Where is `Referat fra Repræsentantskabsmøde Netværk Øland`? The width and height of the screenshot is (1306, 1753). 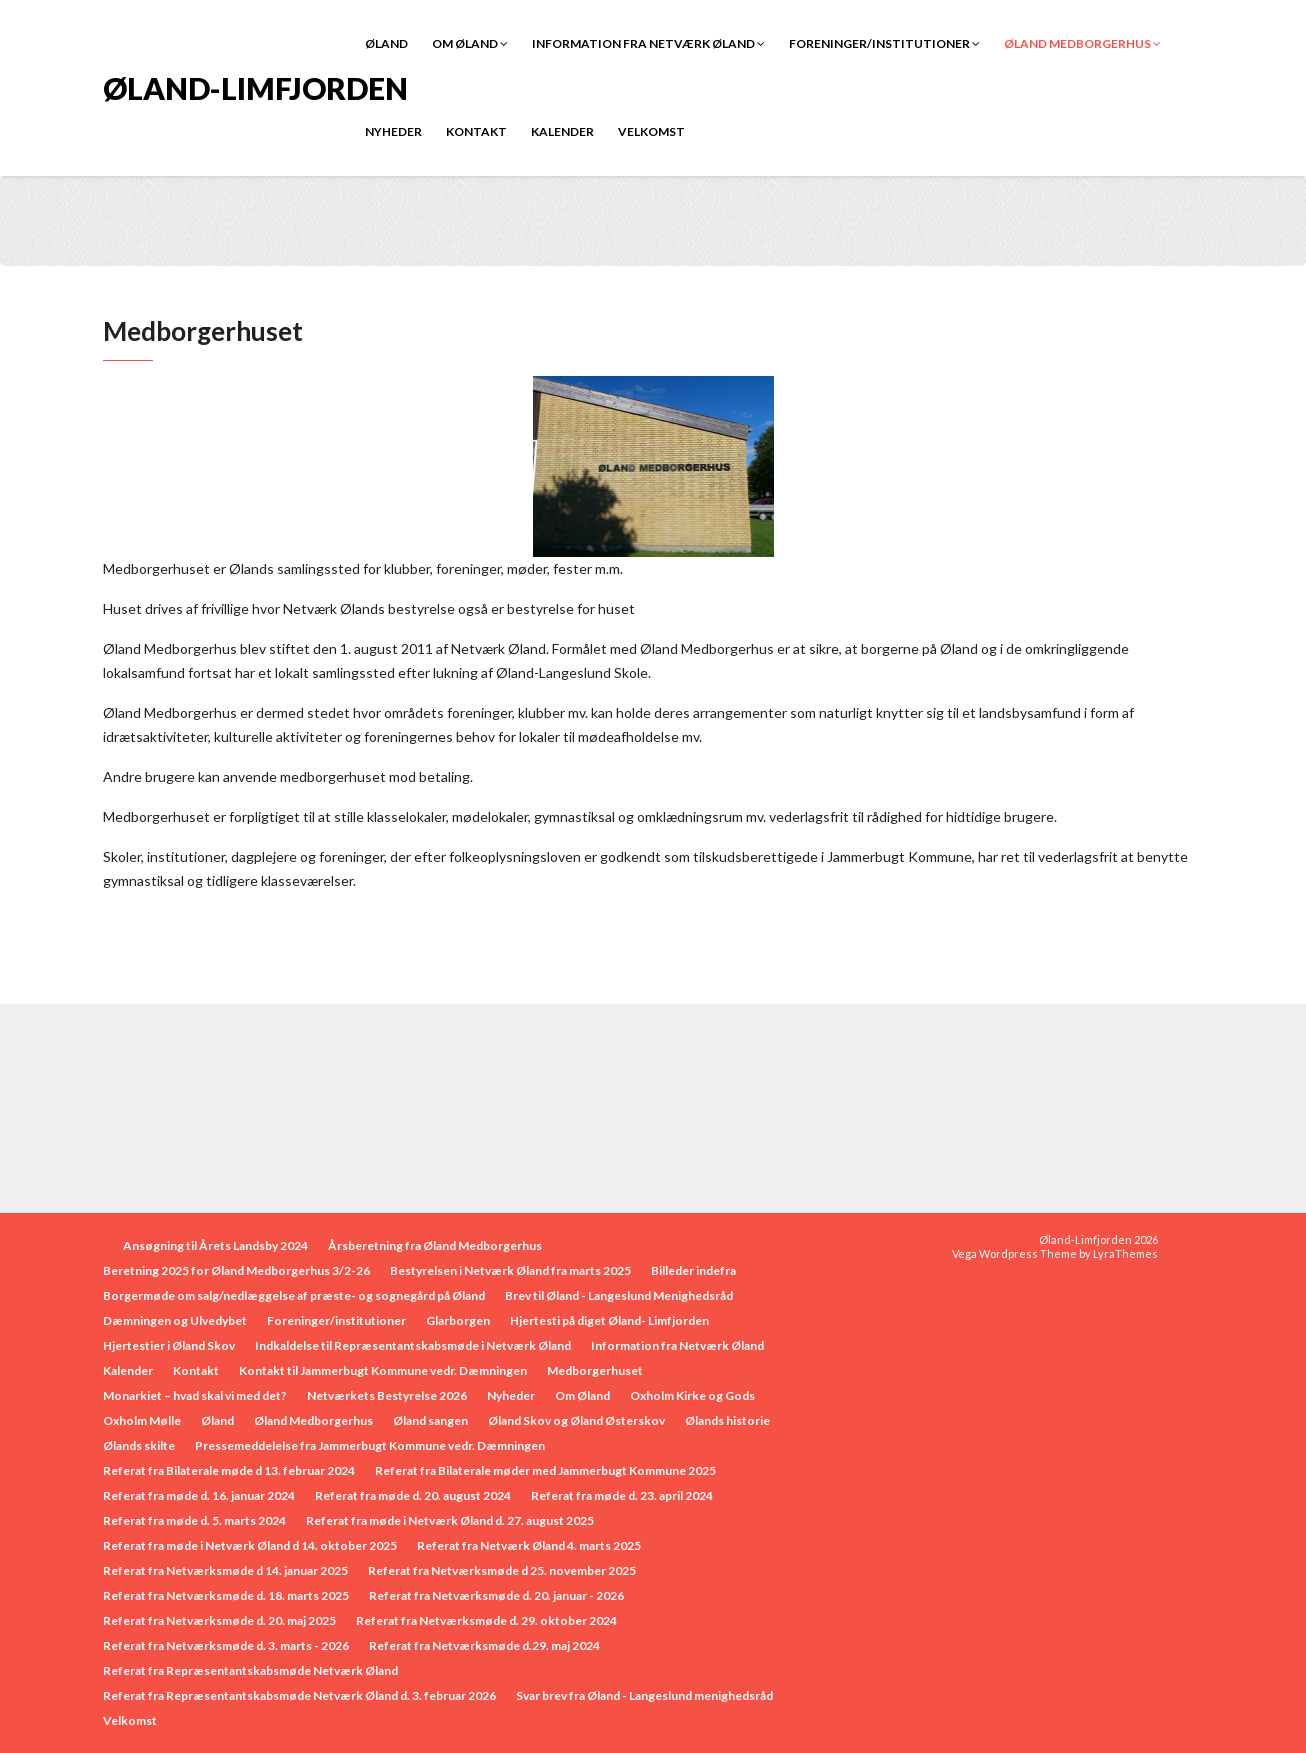
Referat fra Repræsentantskabsmøde Netværk Øland is located at coordinates (250, 1670).